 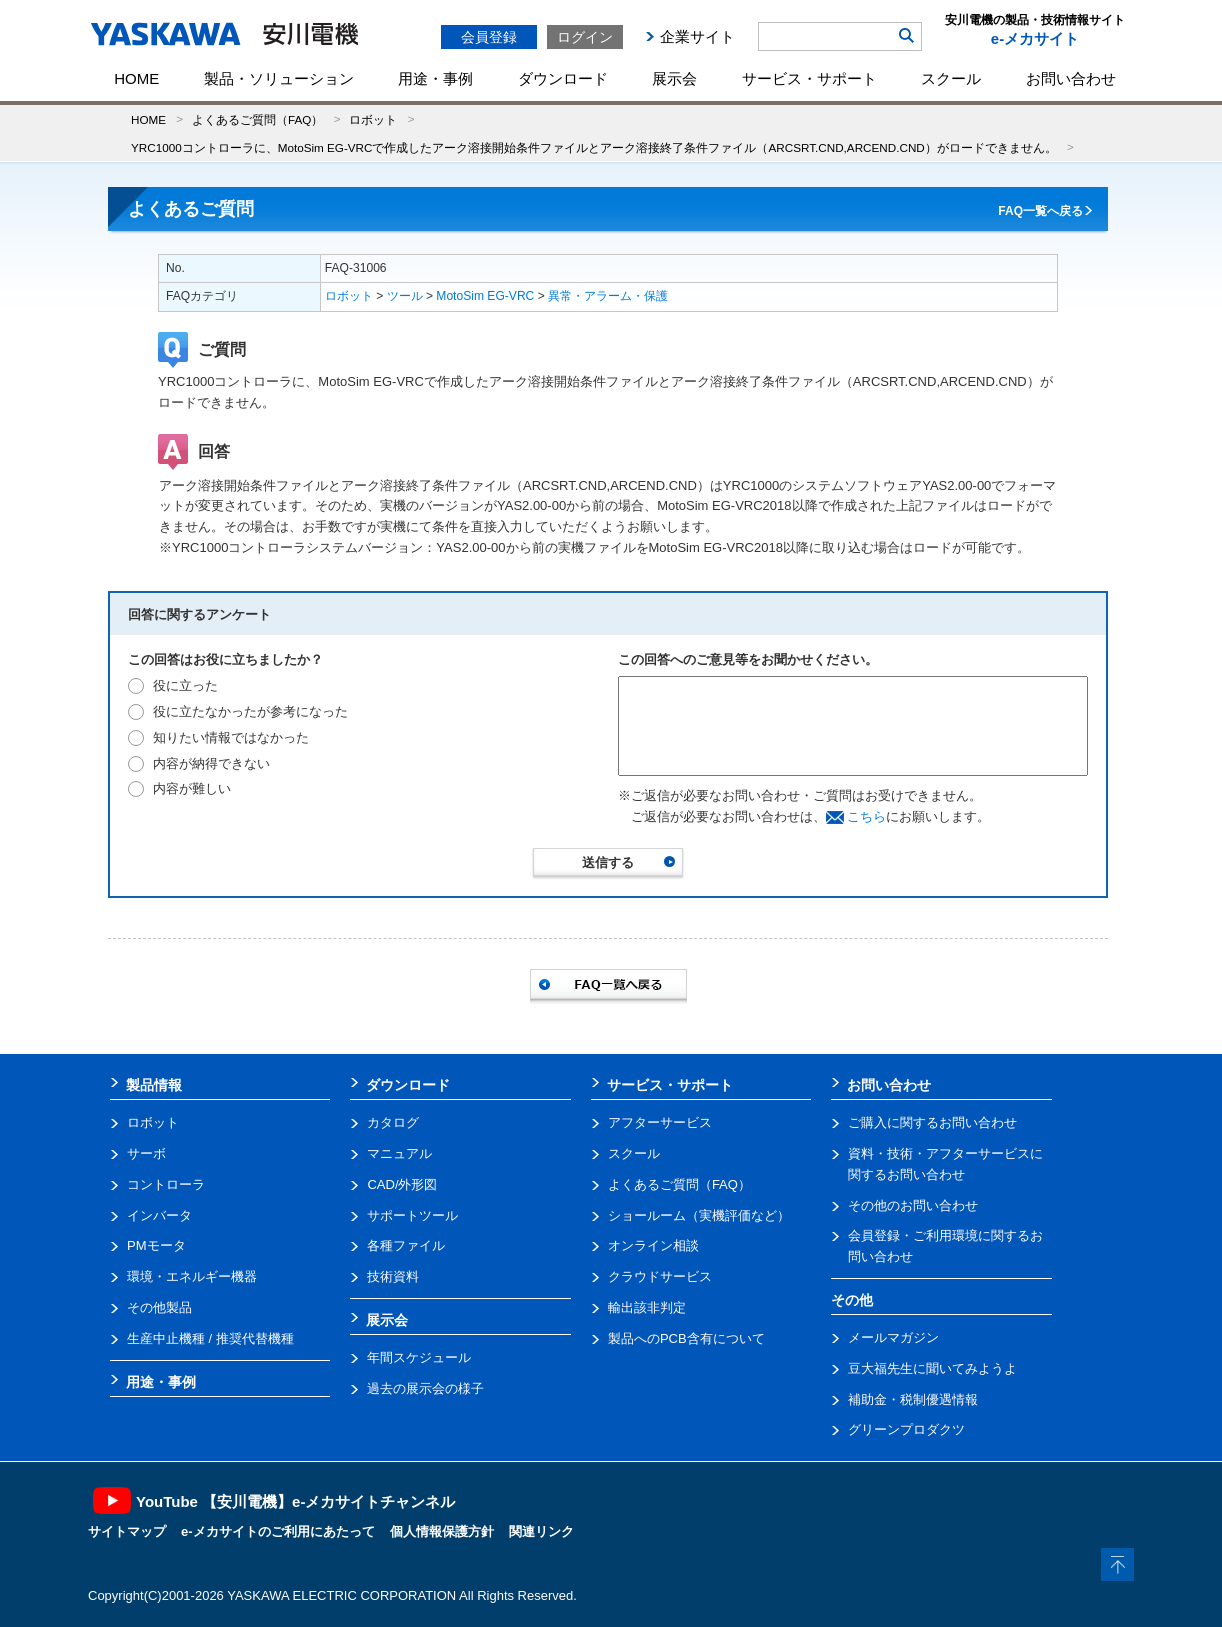 I want to click on ご購入に関するお問い合わせ, so click(x=932, y=1122).